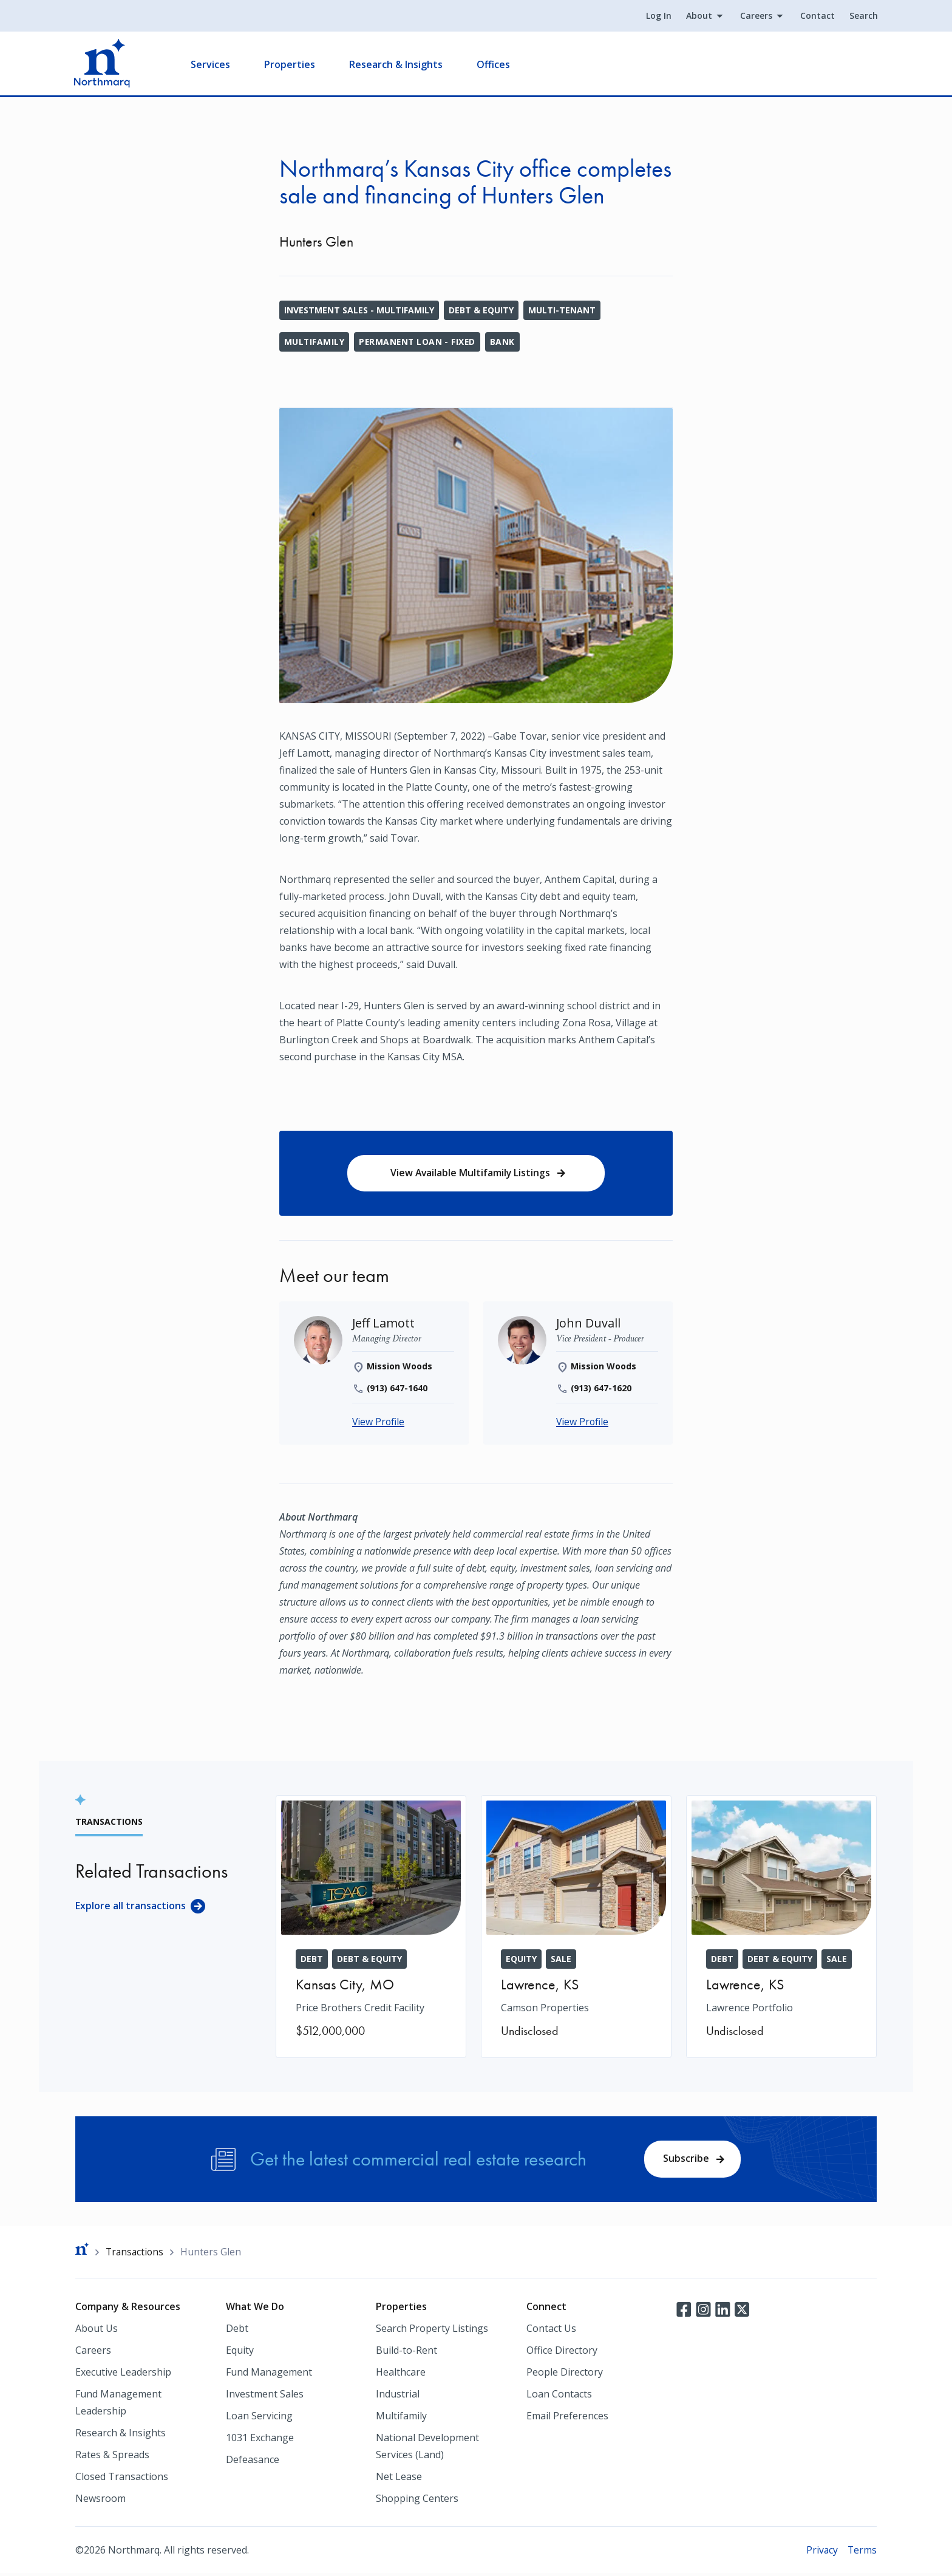  Describe the element at coordinates (816, 16) in the screenshot. I see `Contact` at that location.